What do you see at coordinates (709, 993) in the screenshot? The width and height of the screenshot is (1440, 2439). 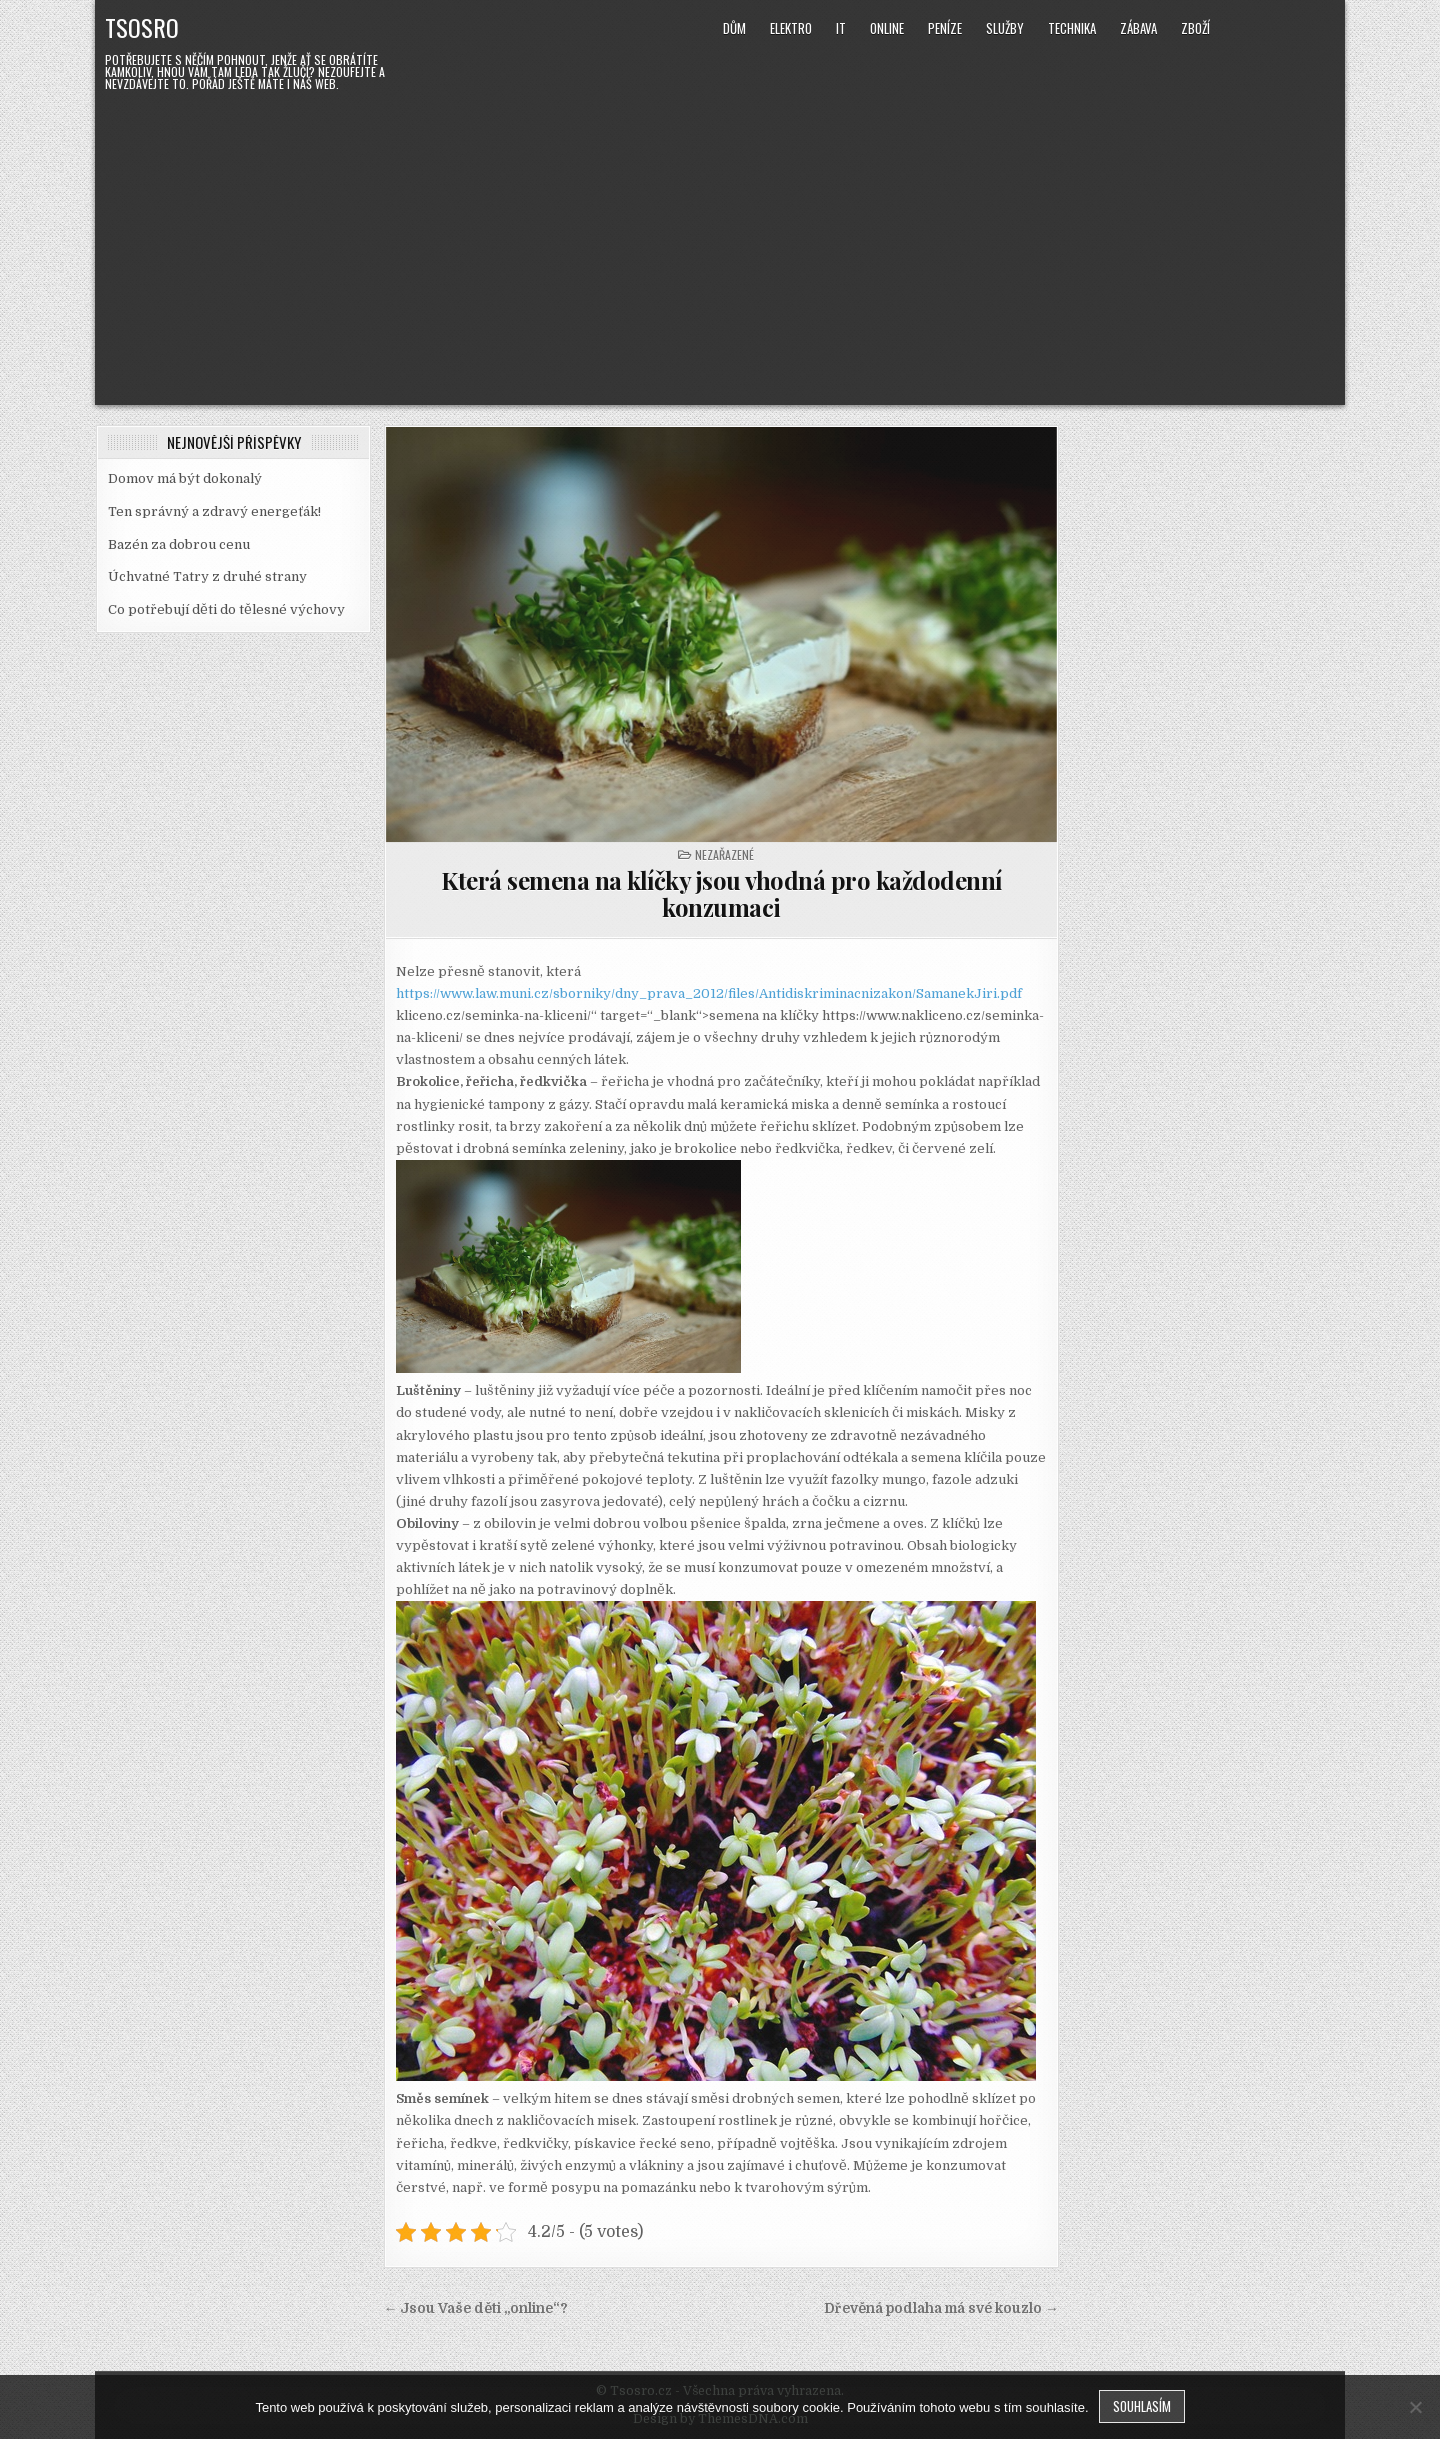 I see `https://www.law.muni.cz/sborniky/dny_prava_2012/files/Antidiskriminacnizakon/SamanekJiri.pdf` at bounding box center [709, 993].